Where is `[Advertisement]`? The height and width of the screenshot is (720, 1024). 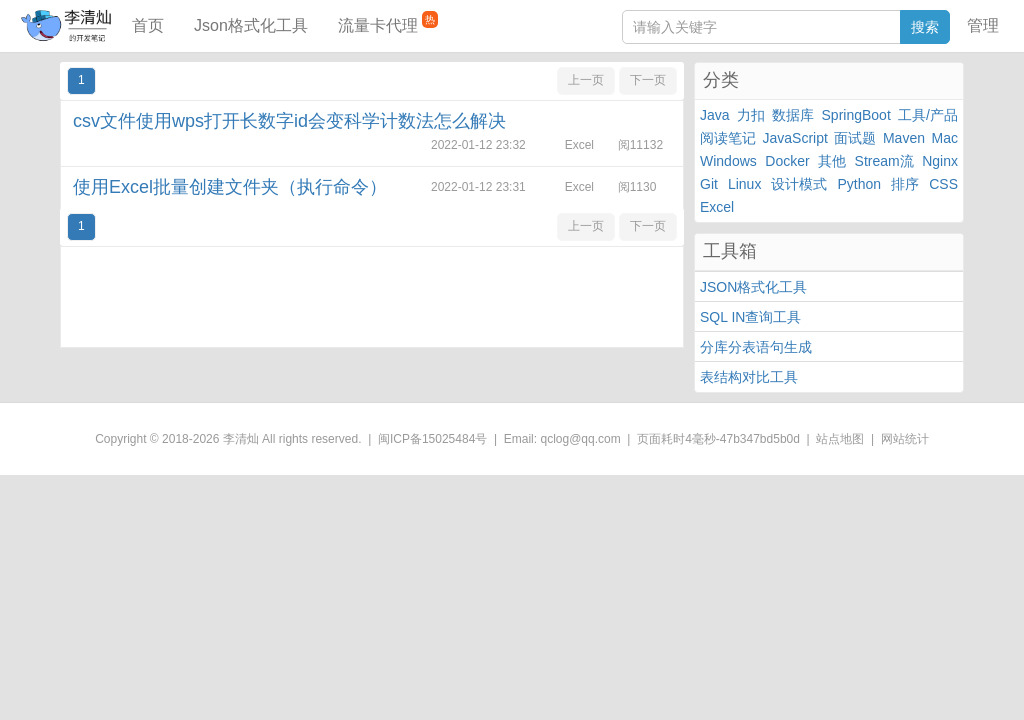
[Advertisement] is located at coordinates (372, 297).